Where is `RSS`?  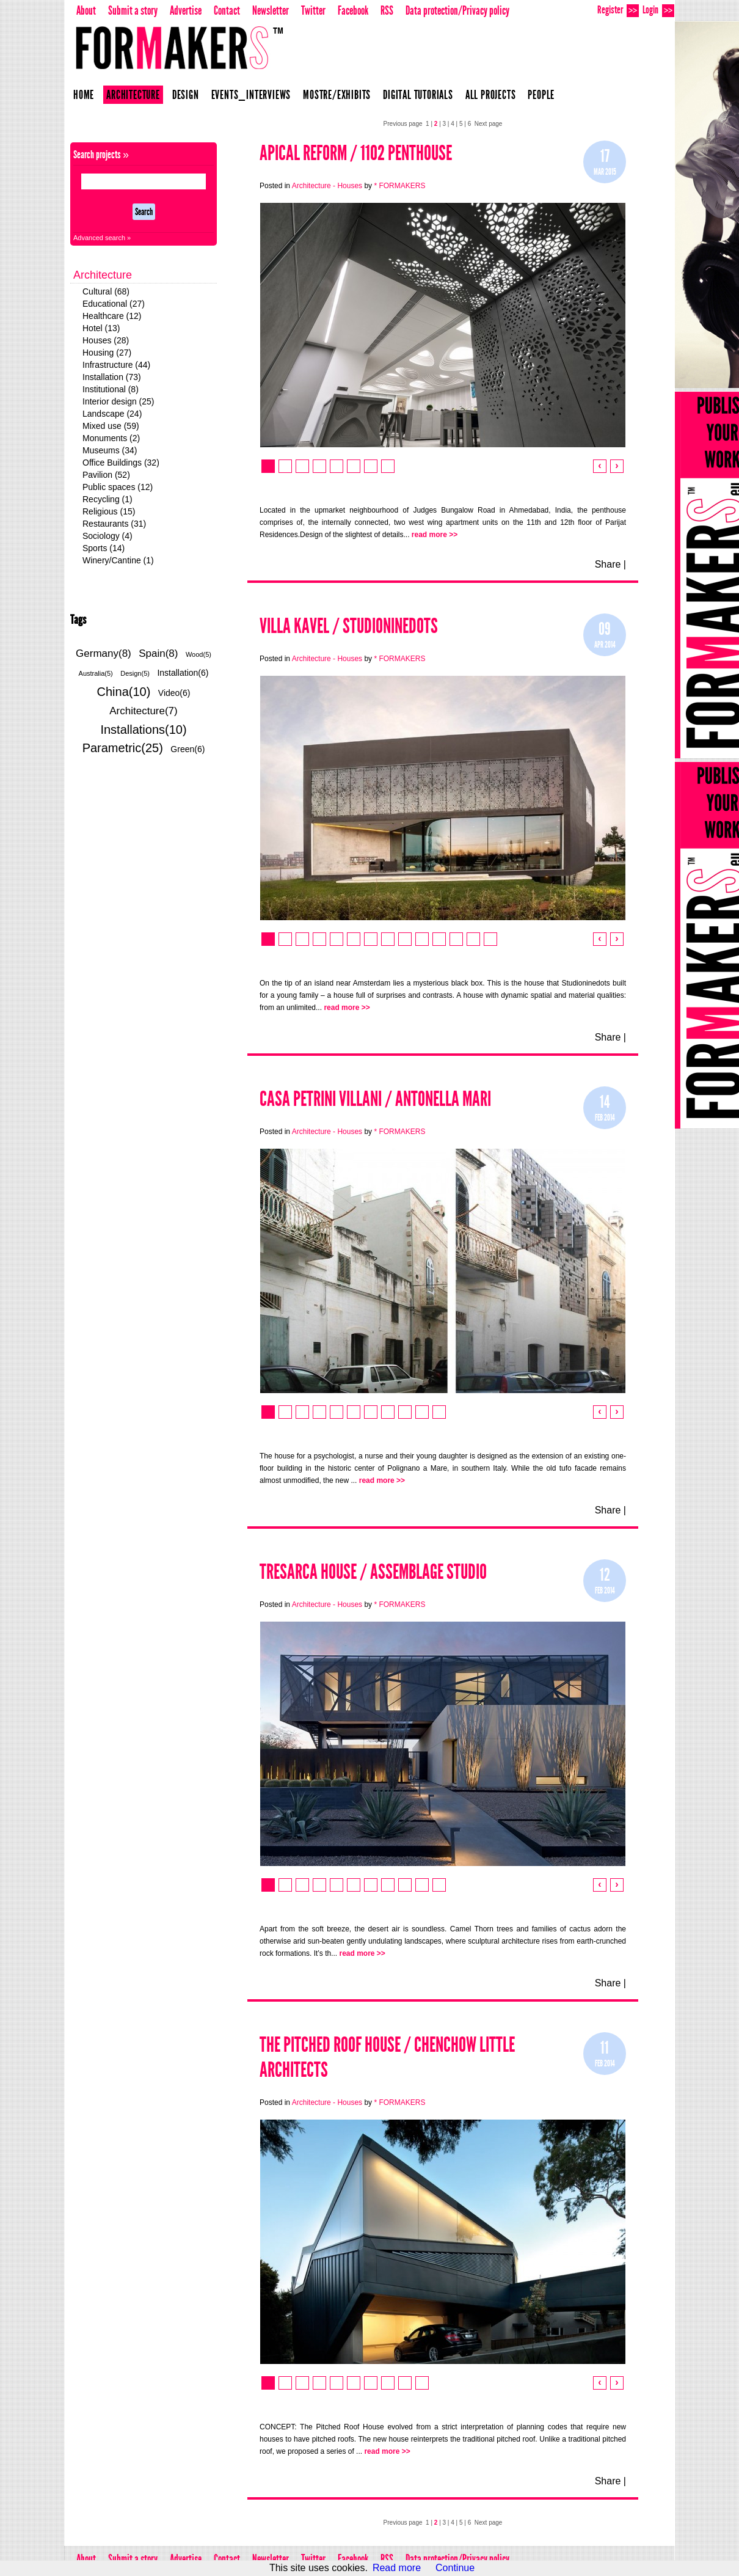
RSS is located at coordinates (386, 10).